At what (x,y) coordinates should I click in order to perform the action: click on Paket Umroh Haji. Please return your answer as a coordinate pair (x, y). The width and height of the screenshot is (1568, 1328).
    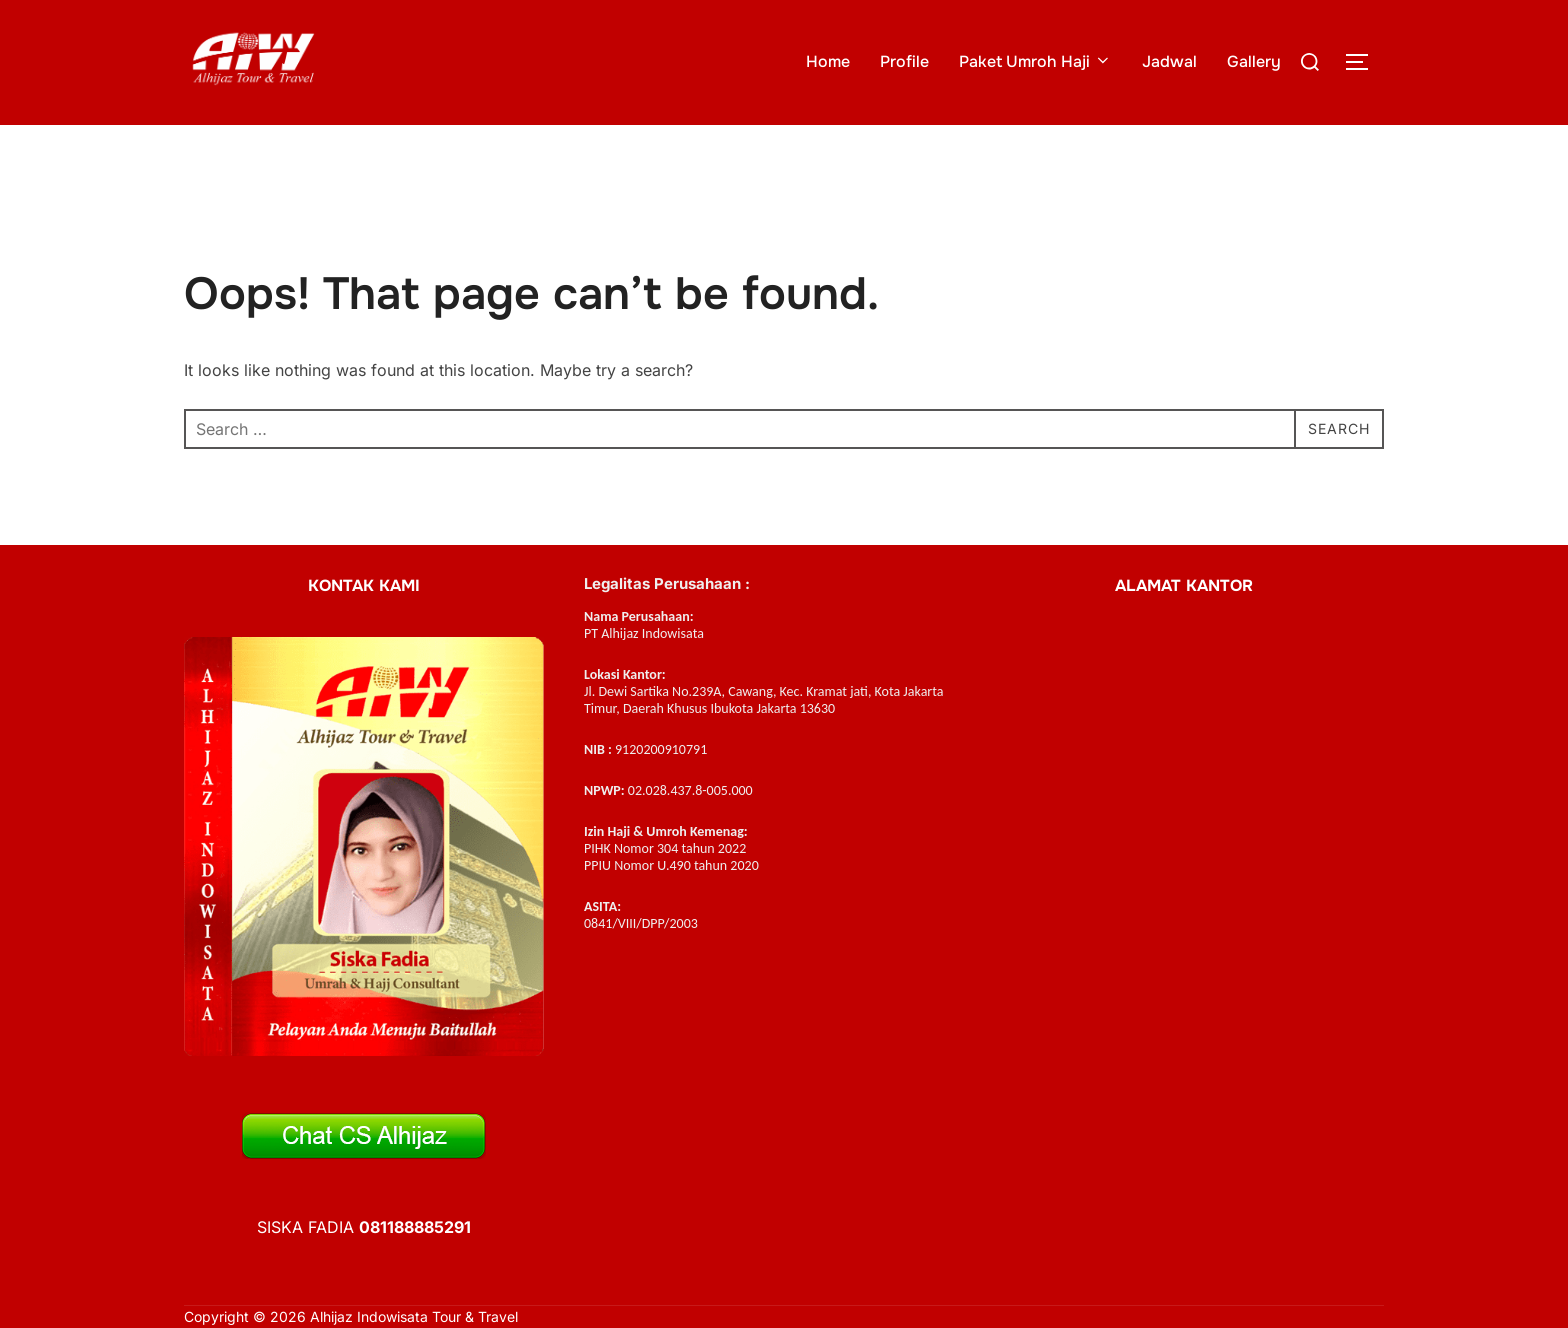
    Looking at the image, I should click on (1035, 61).